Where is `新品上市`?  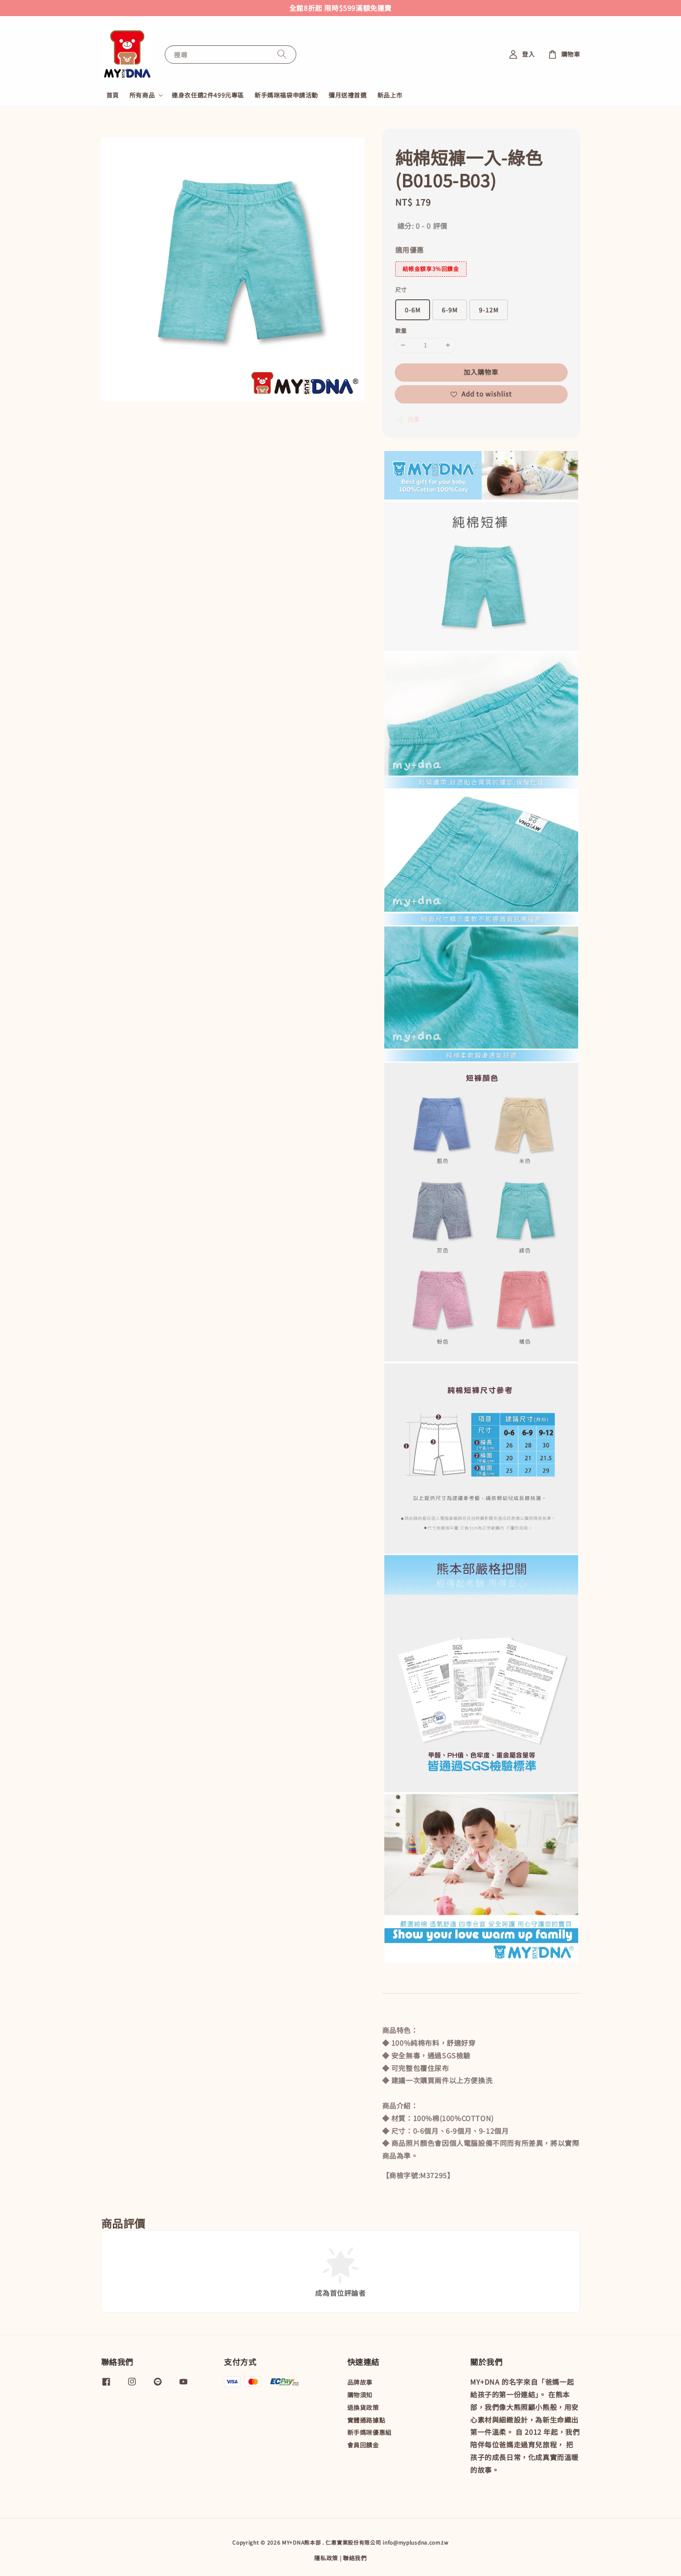 新品上市 is located at coordinates (390, 95).